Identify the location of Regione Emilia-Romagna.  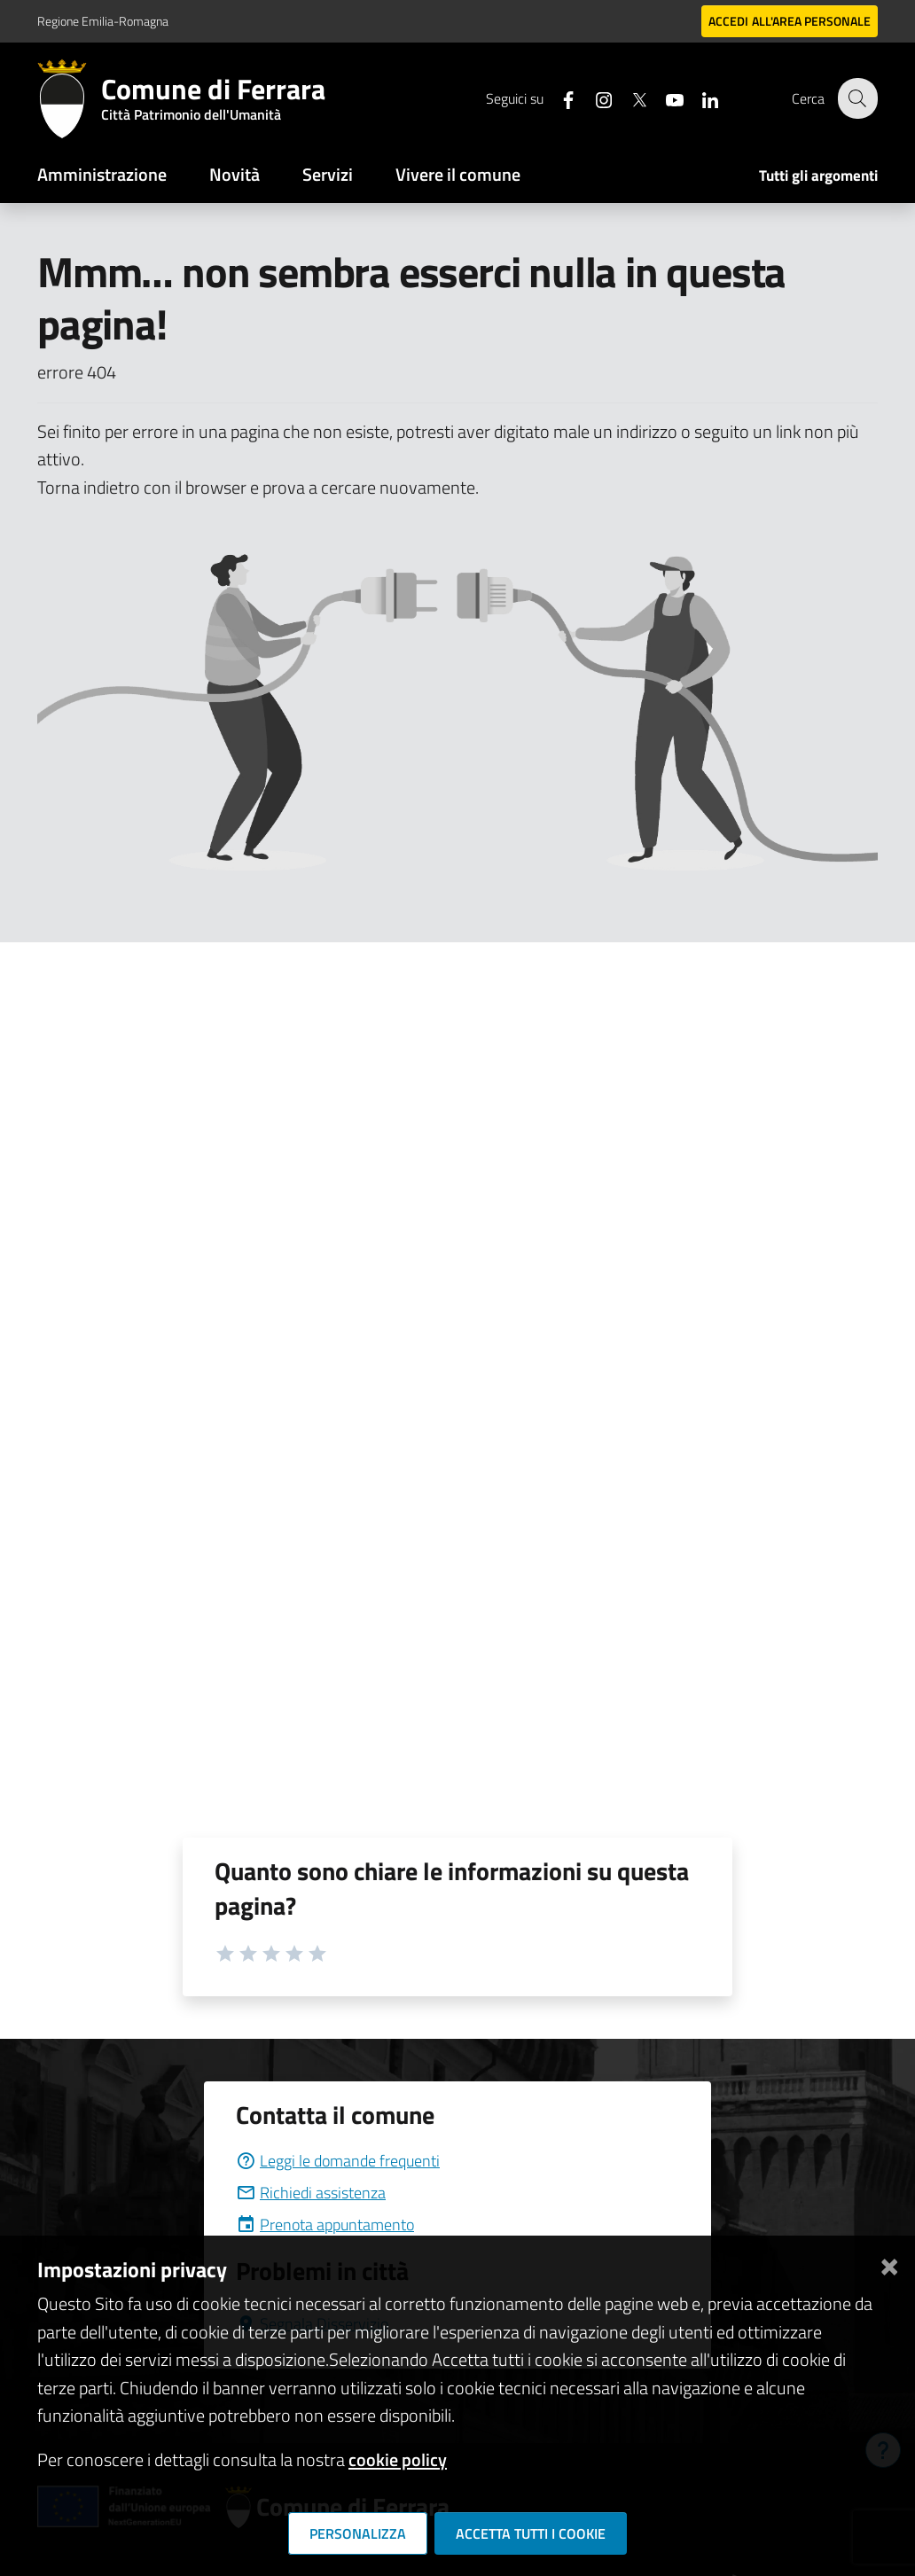
(102, 21).